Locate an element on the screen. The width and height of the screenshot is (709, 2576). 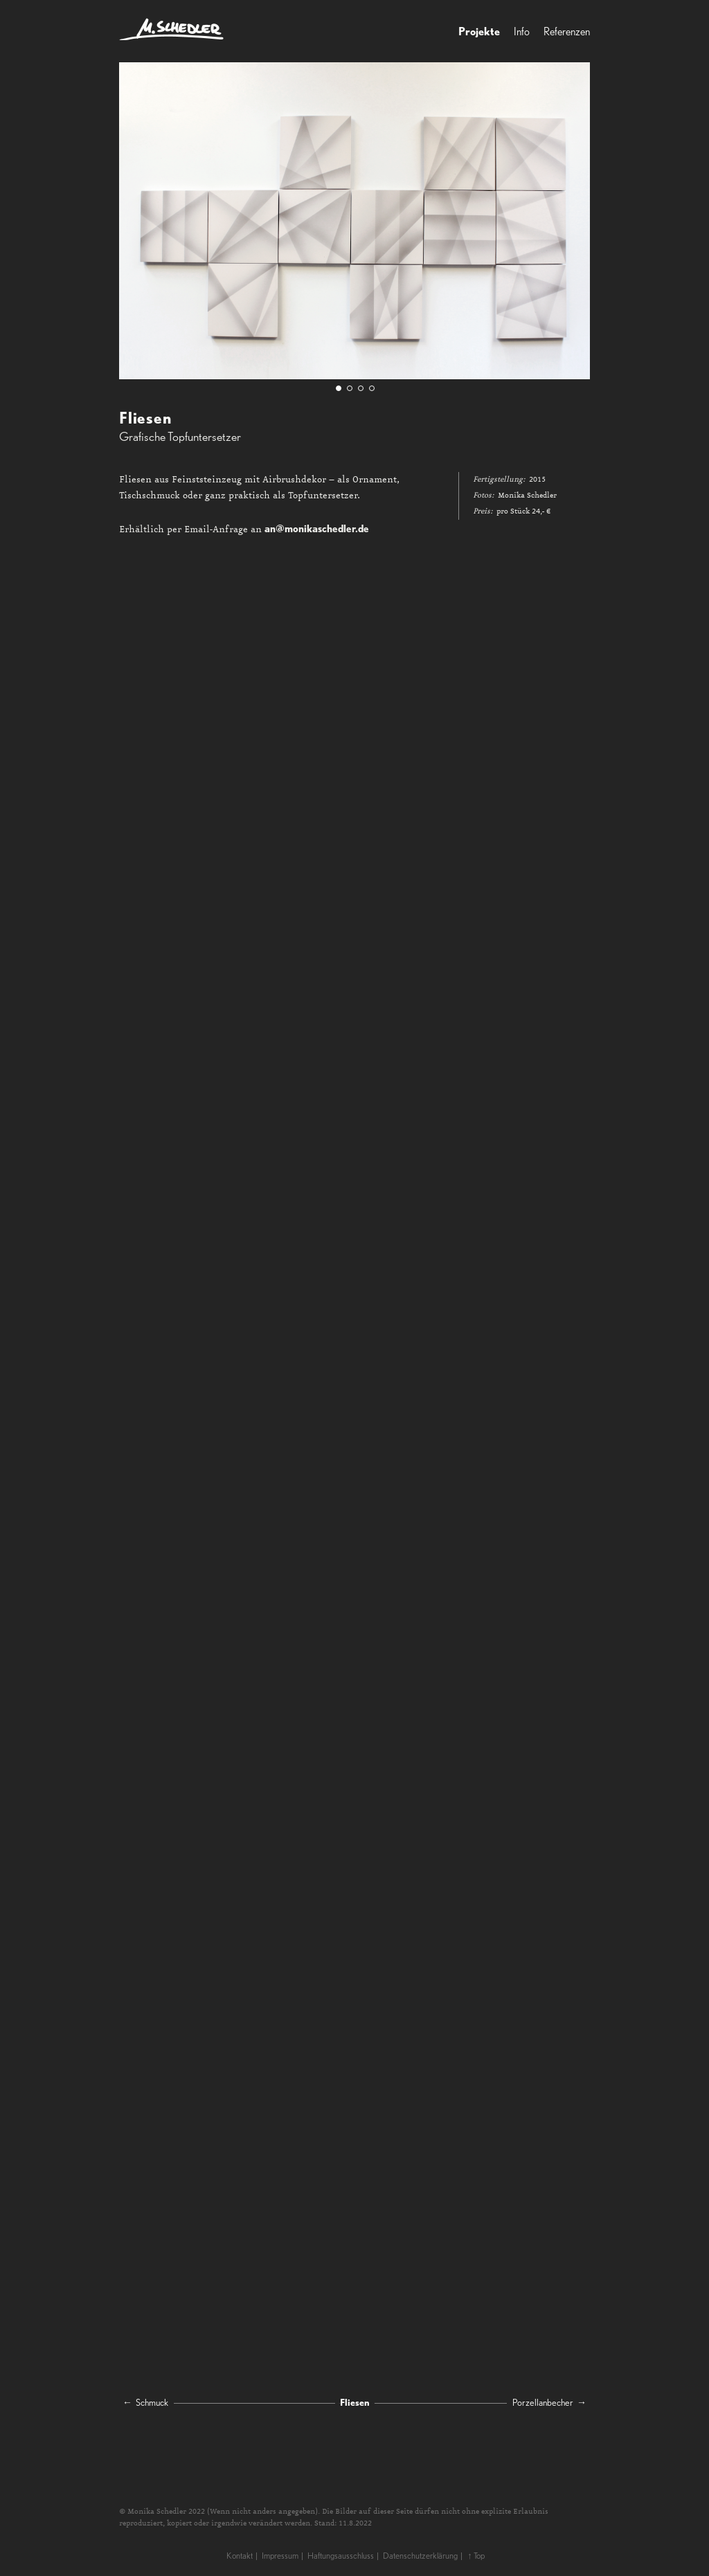
Datenschutzerklärung is located at coordinates (420, 2555).